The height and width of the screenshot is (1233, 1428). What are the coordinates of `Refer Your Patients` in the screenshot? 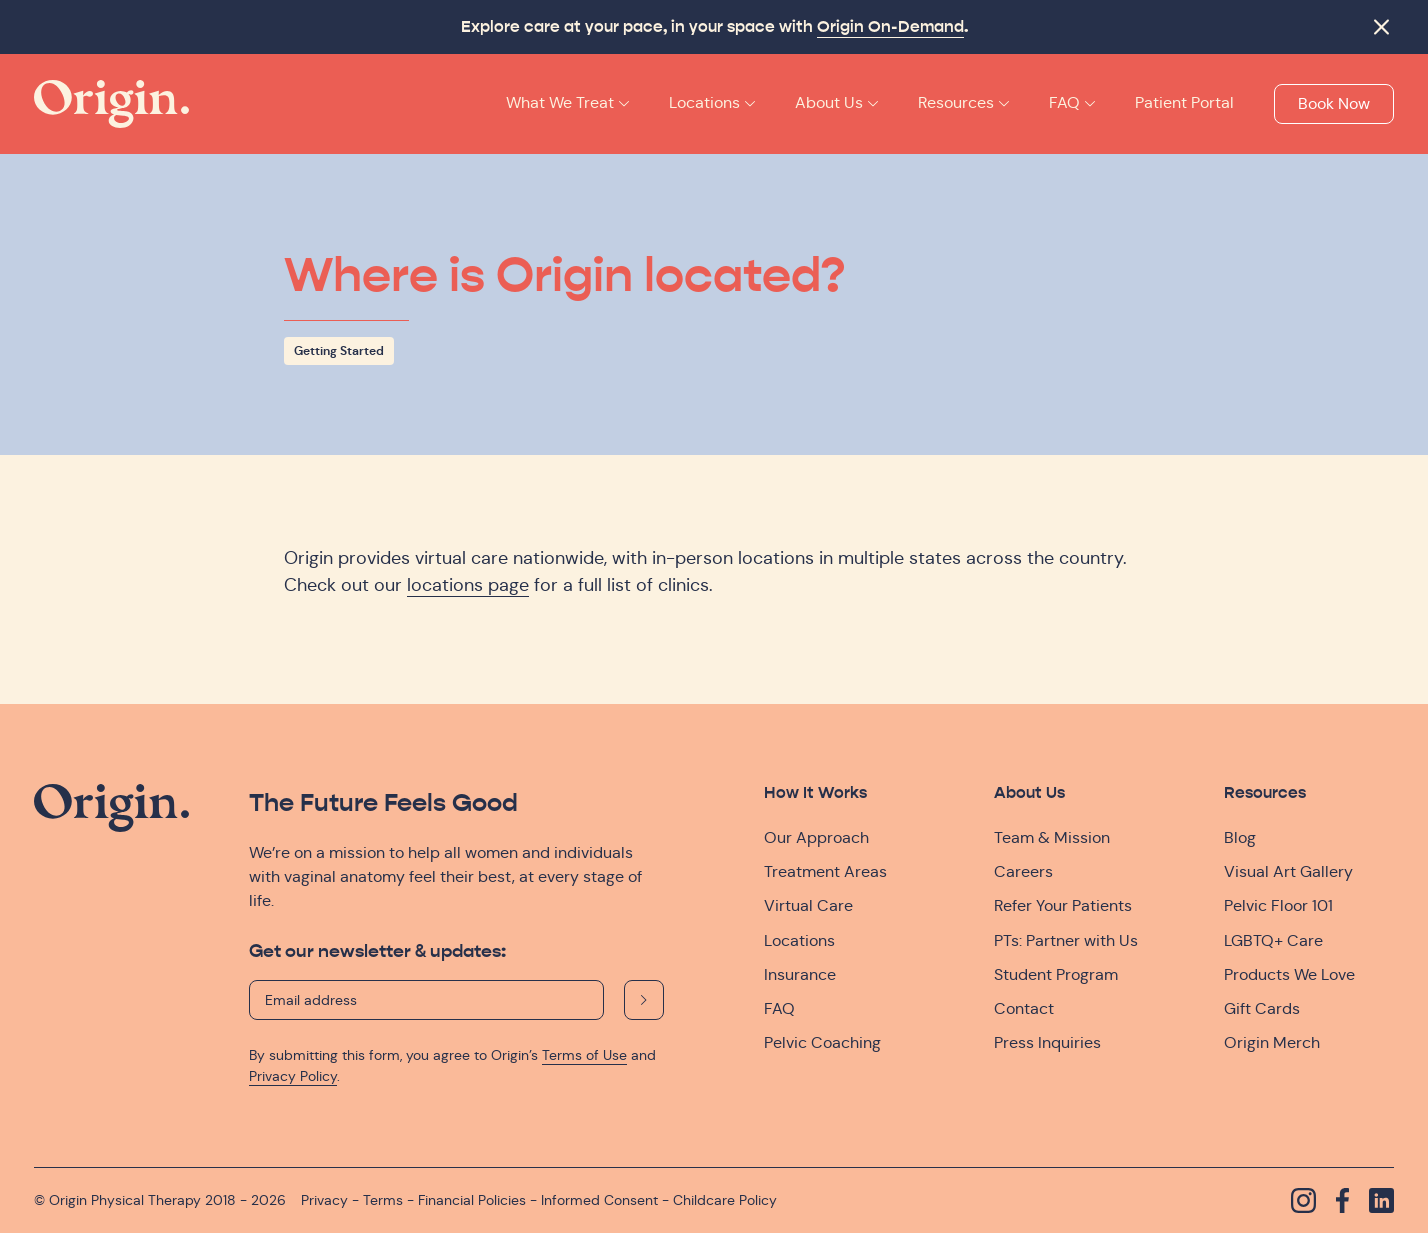 It's located at (1063, 905).